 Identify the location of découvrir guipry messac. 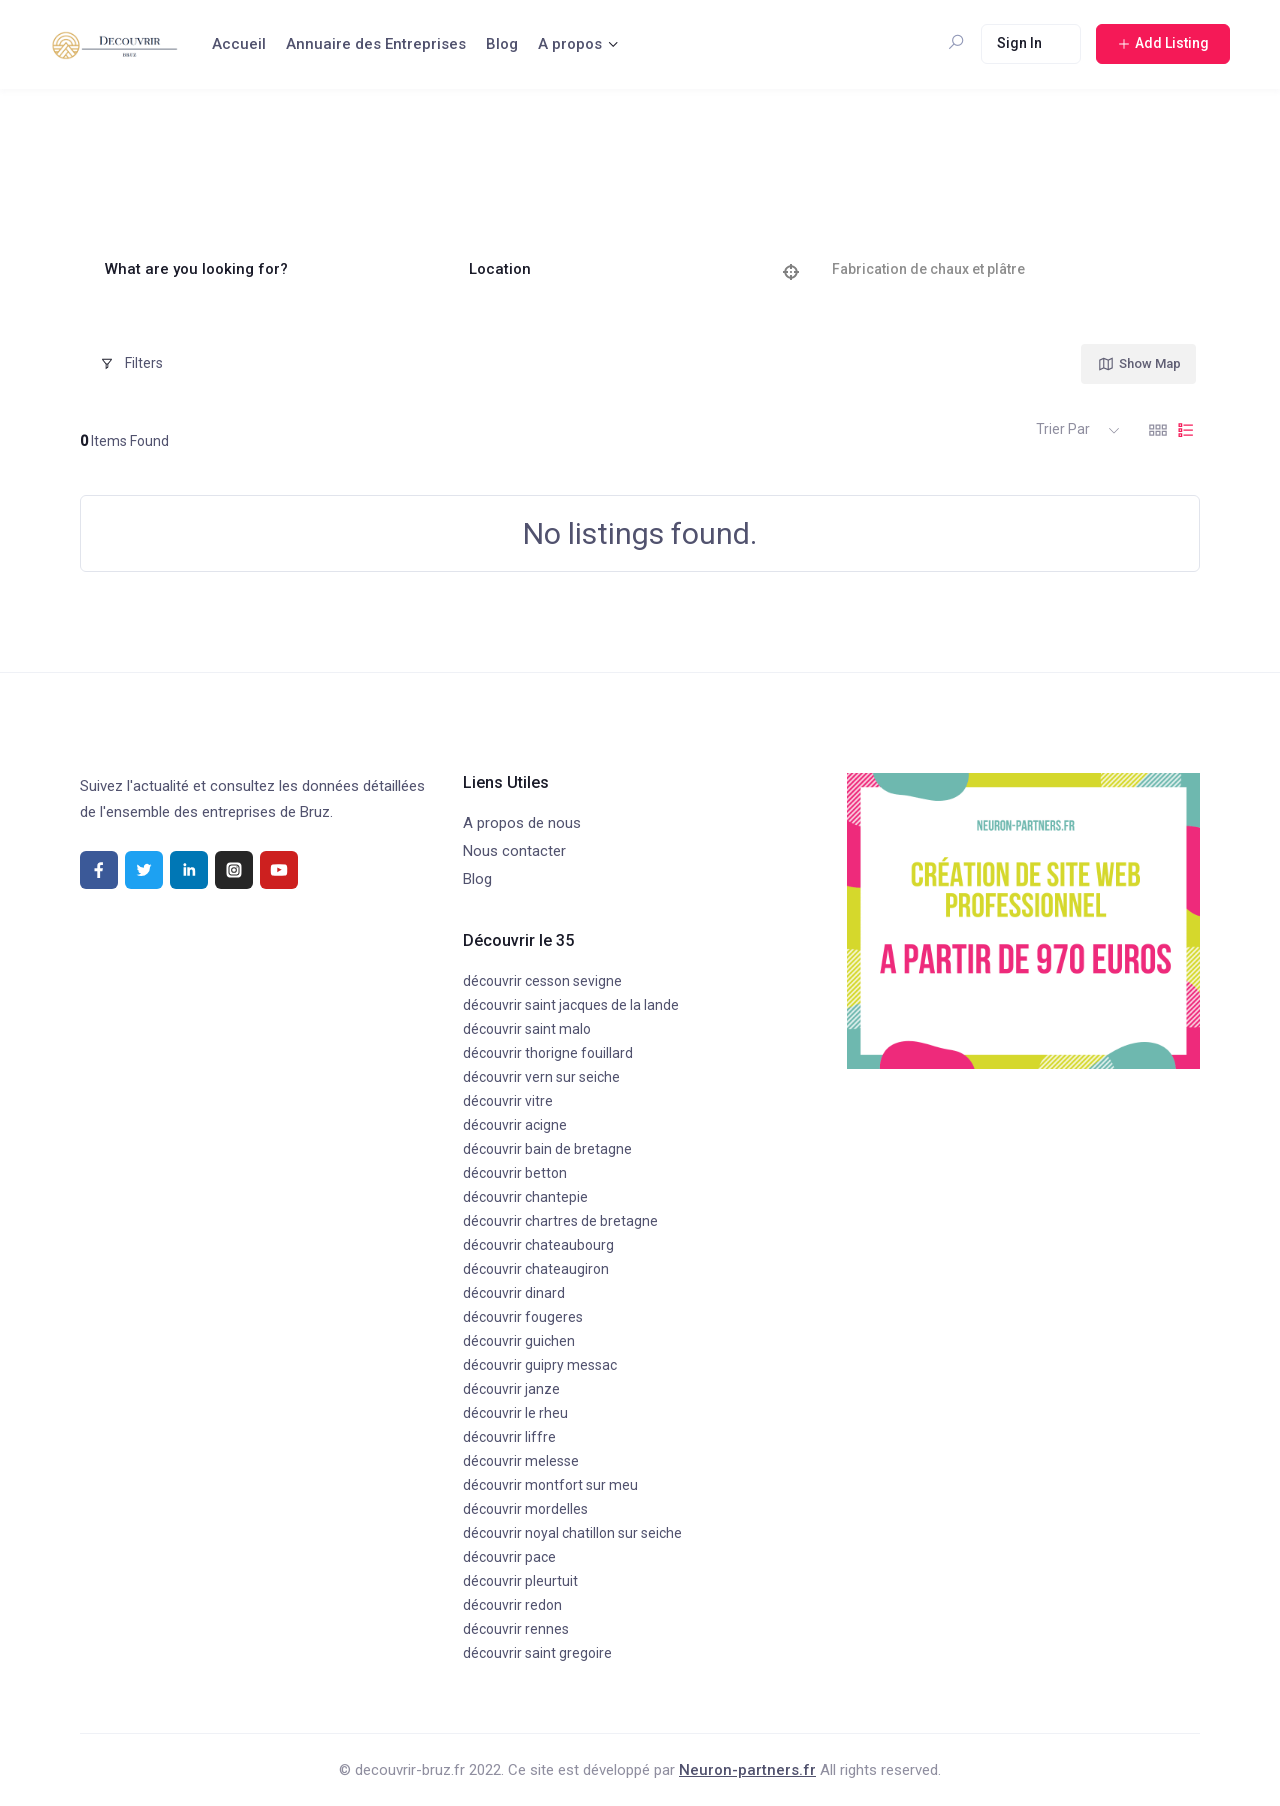
(540, 1365).